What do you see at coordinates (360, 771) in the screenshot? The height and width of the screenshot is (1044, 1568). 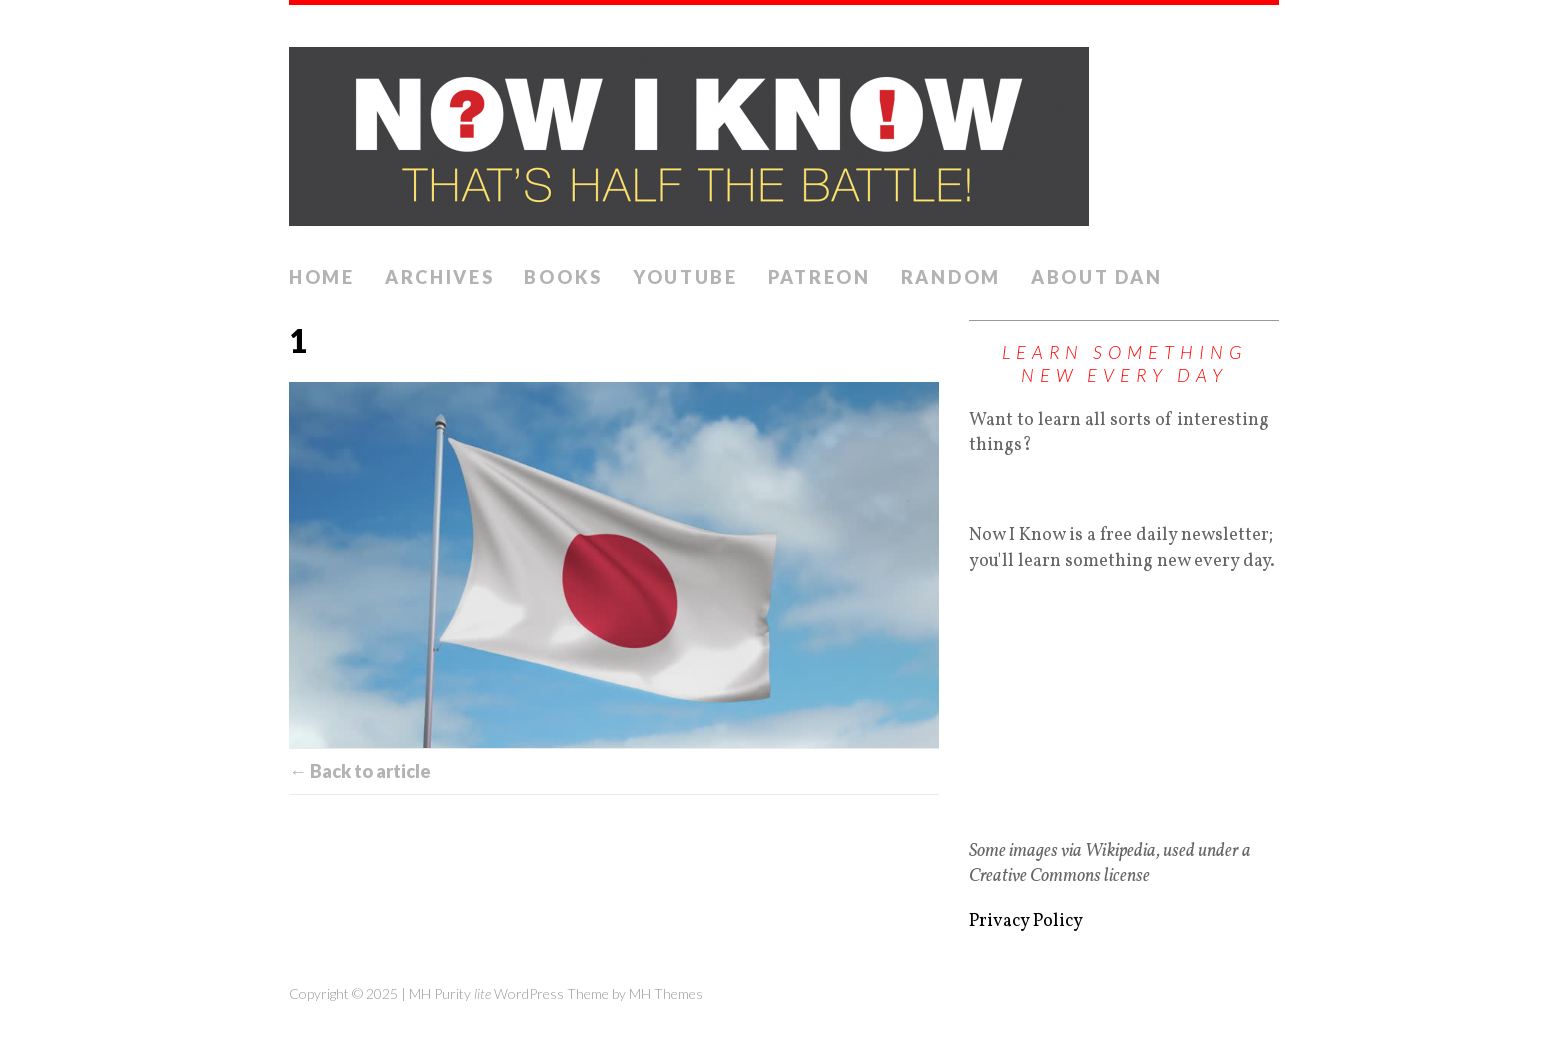 I see `← Back to article` at bounding box center [360, 771].